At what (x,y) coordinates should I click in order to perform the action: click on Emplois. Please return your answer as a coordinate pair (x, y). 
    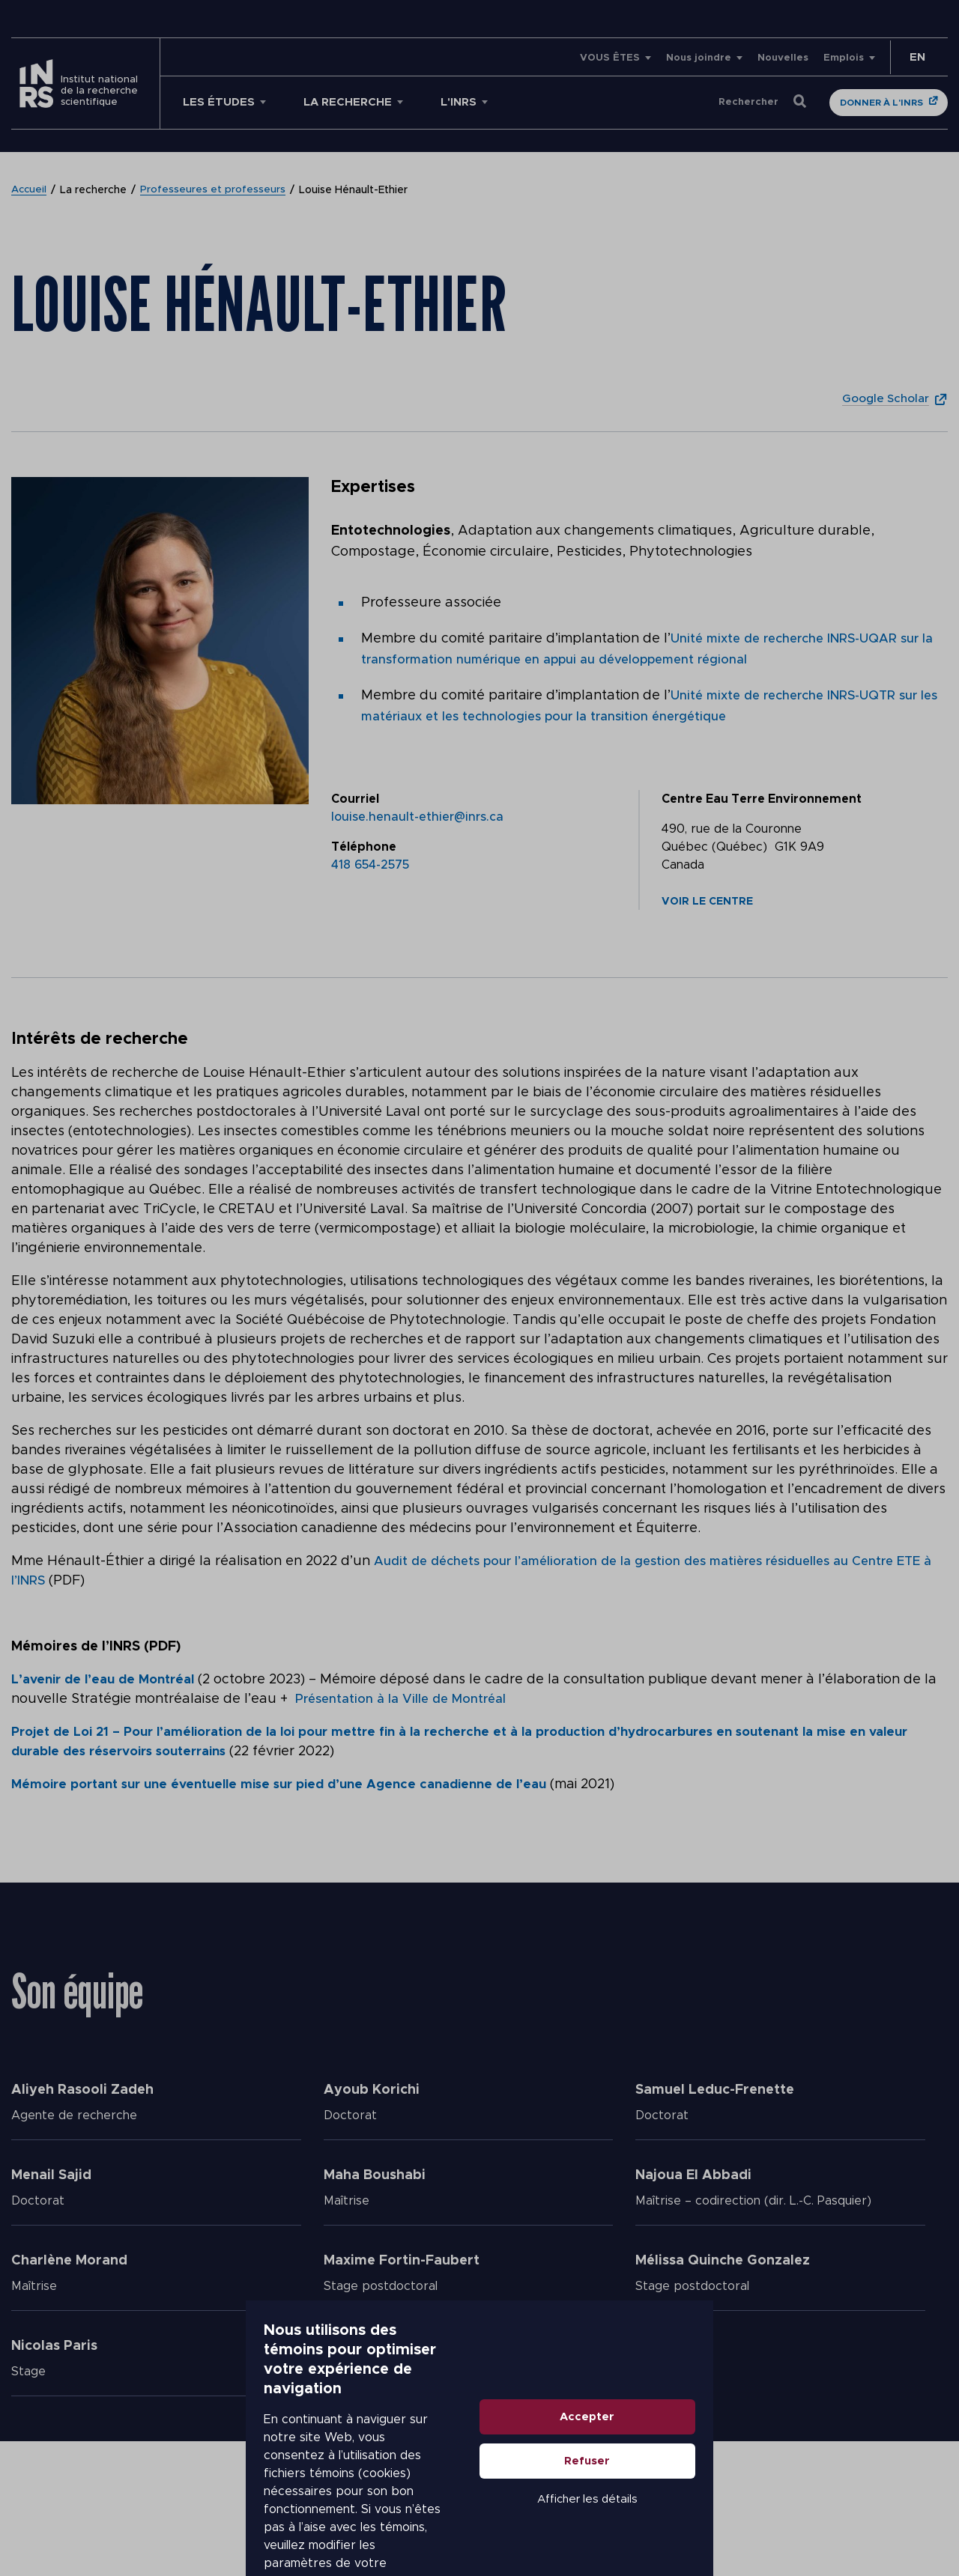
    Looking at the image, I should click on (843, 58).